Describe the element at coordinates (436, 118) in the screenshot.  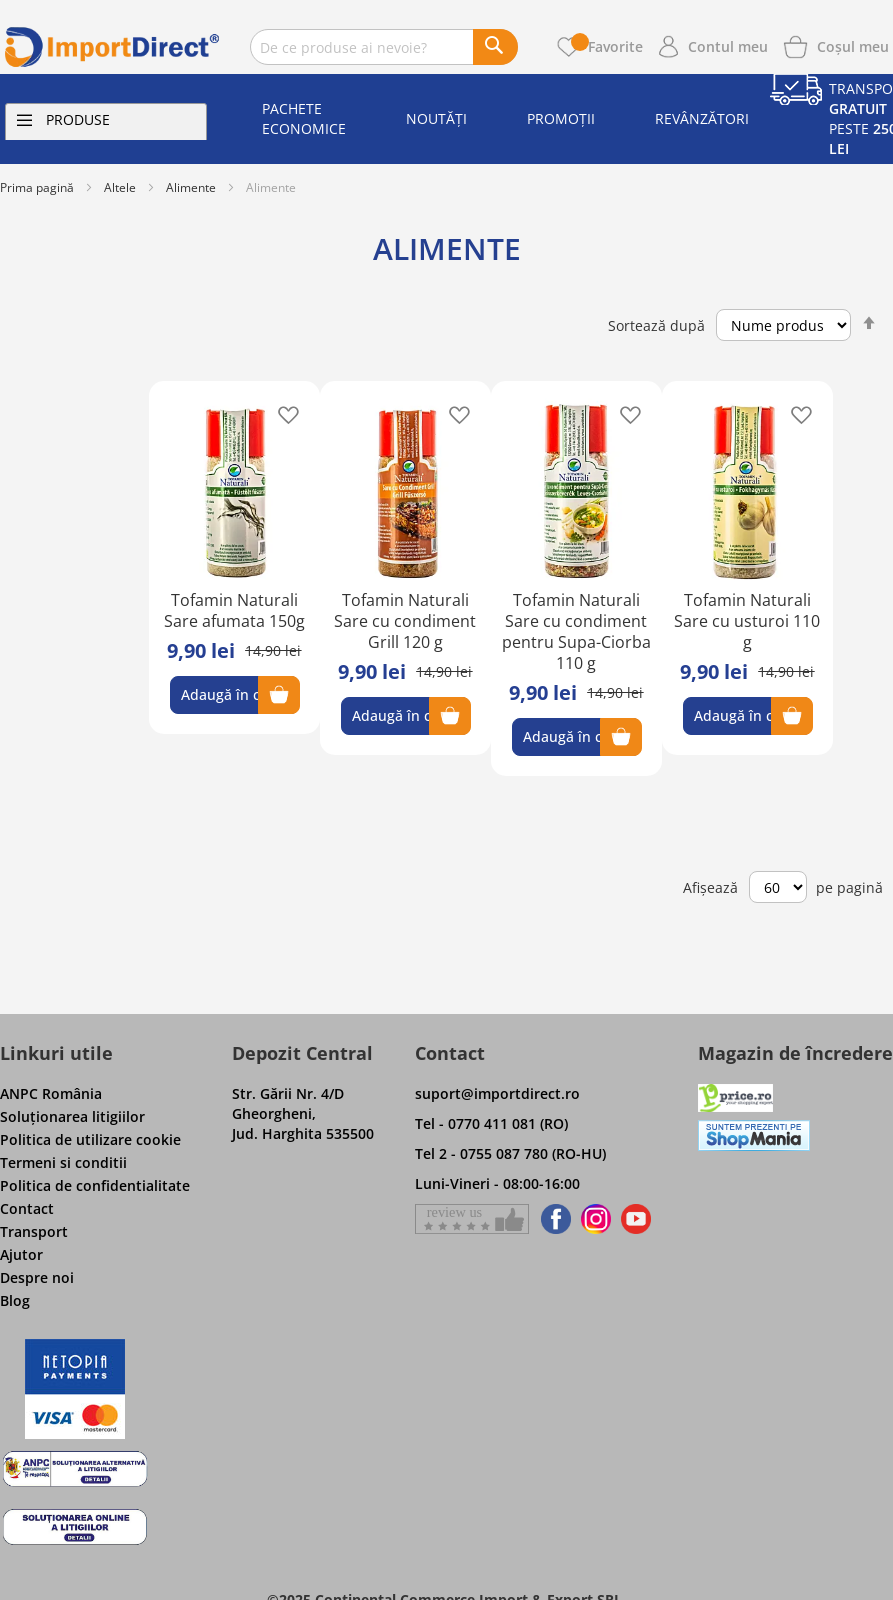
I see `Noutăți` at that location.